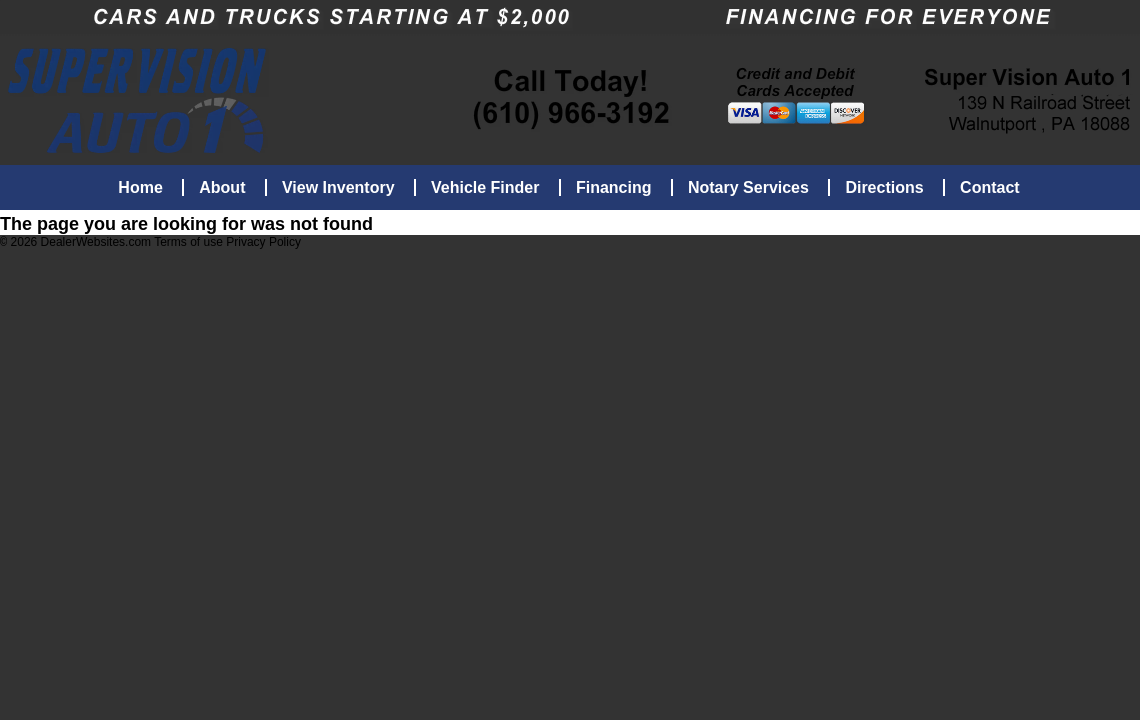 The height and width of the screenshot is (720, 1140). What do you see at coordinates (222, 187) in the screenshot?
I see `About` at bounding box center [222, 187].